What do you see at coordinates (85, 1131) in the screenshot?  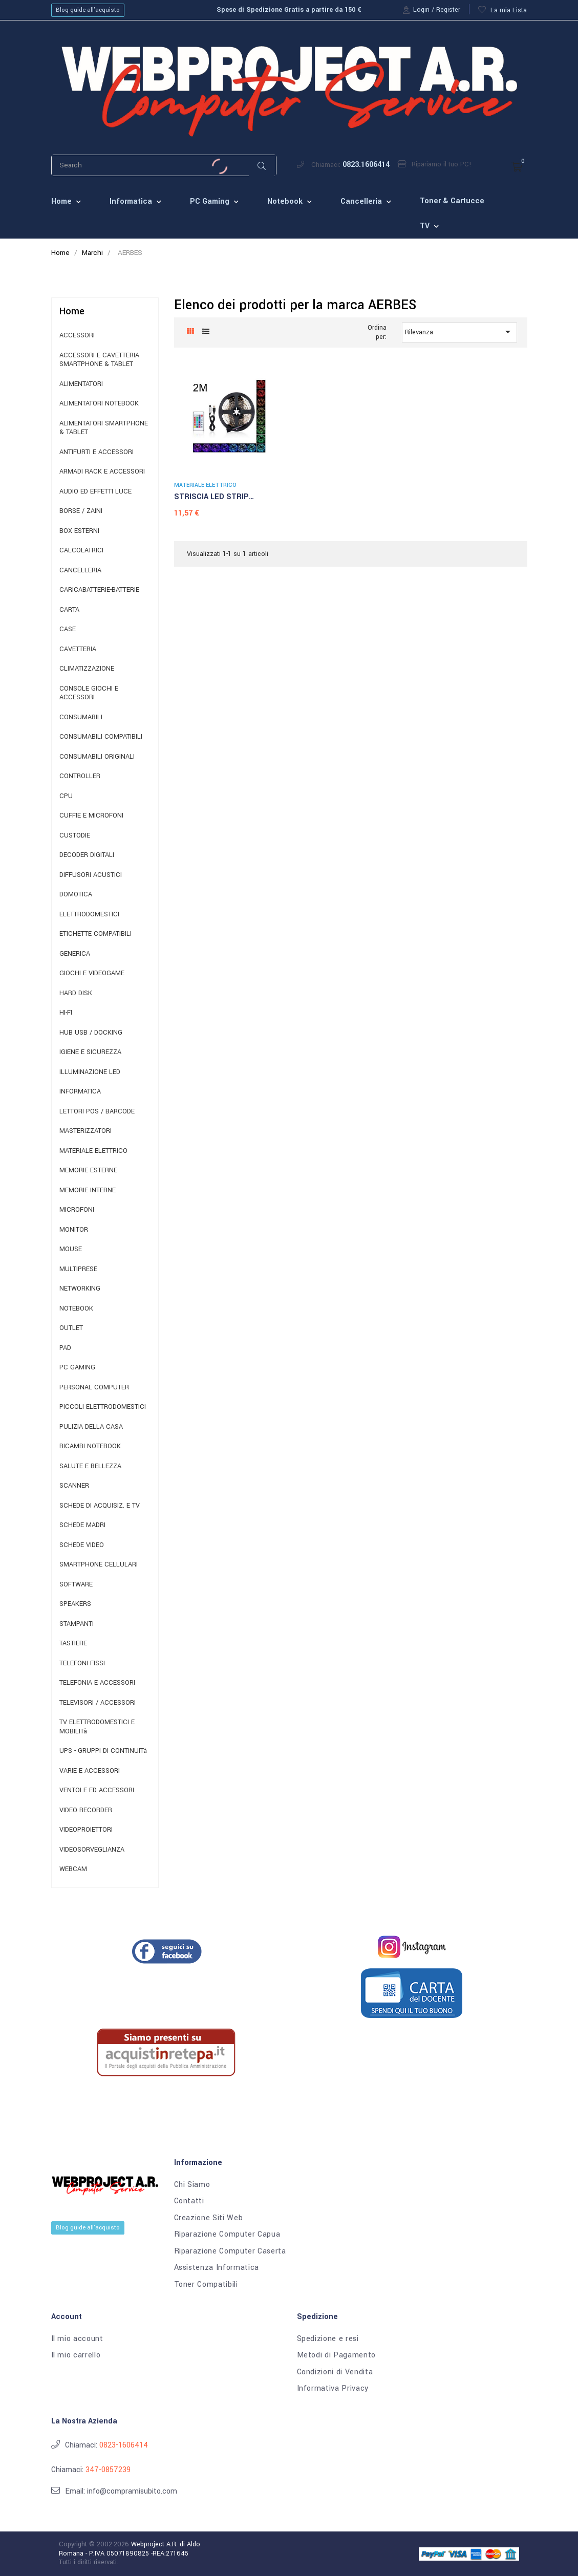 I see `MASTERIZZATORI` at bounding box center [85, 1131].